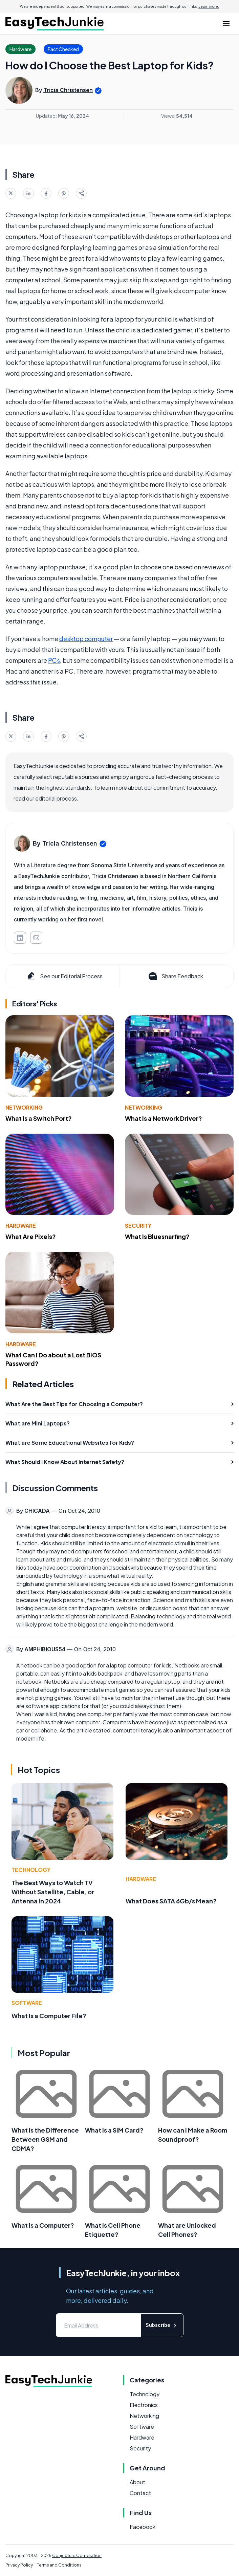 The height and width of the screenshot is (2576, 239). I want to click on What Is a Computer File?, so click(49, 2016).